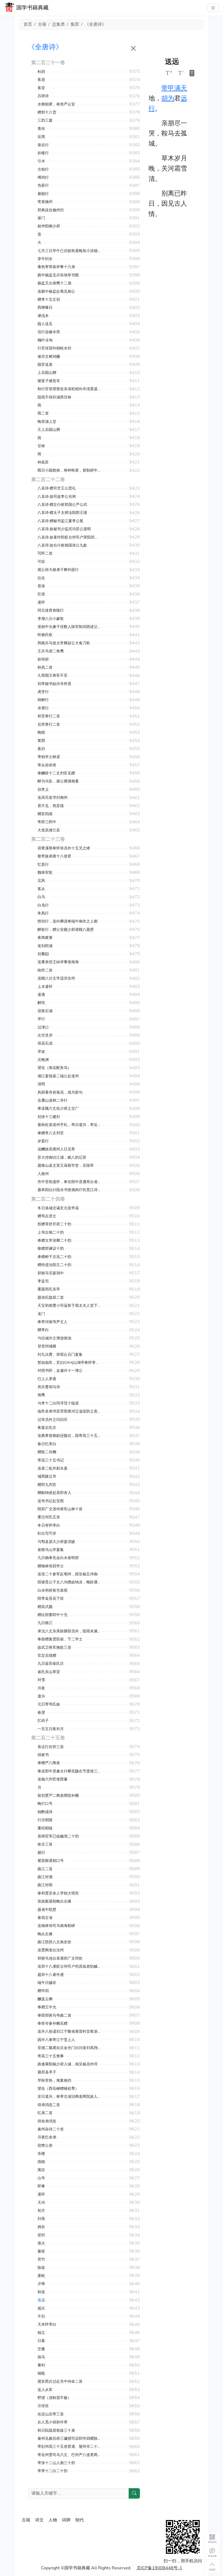 Image resolution: width=223 pixels, height=2576 pixels. I want to click on 与李十二白同寻范十隐居, so click(58, 1403).